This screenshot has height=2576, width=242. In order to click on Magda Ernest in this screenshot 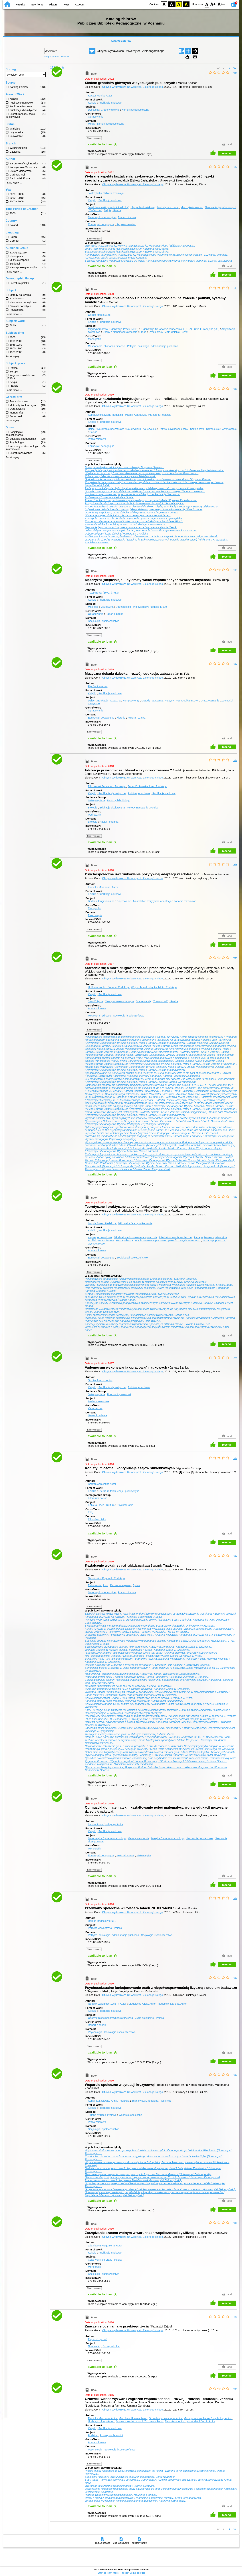, I will do `click(102, 1223)`.